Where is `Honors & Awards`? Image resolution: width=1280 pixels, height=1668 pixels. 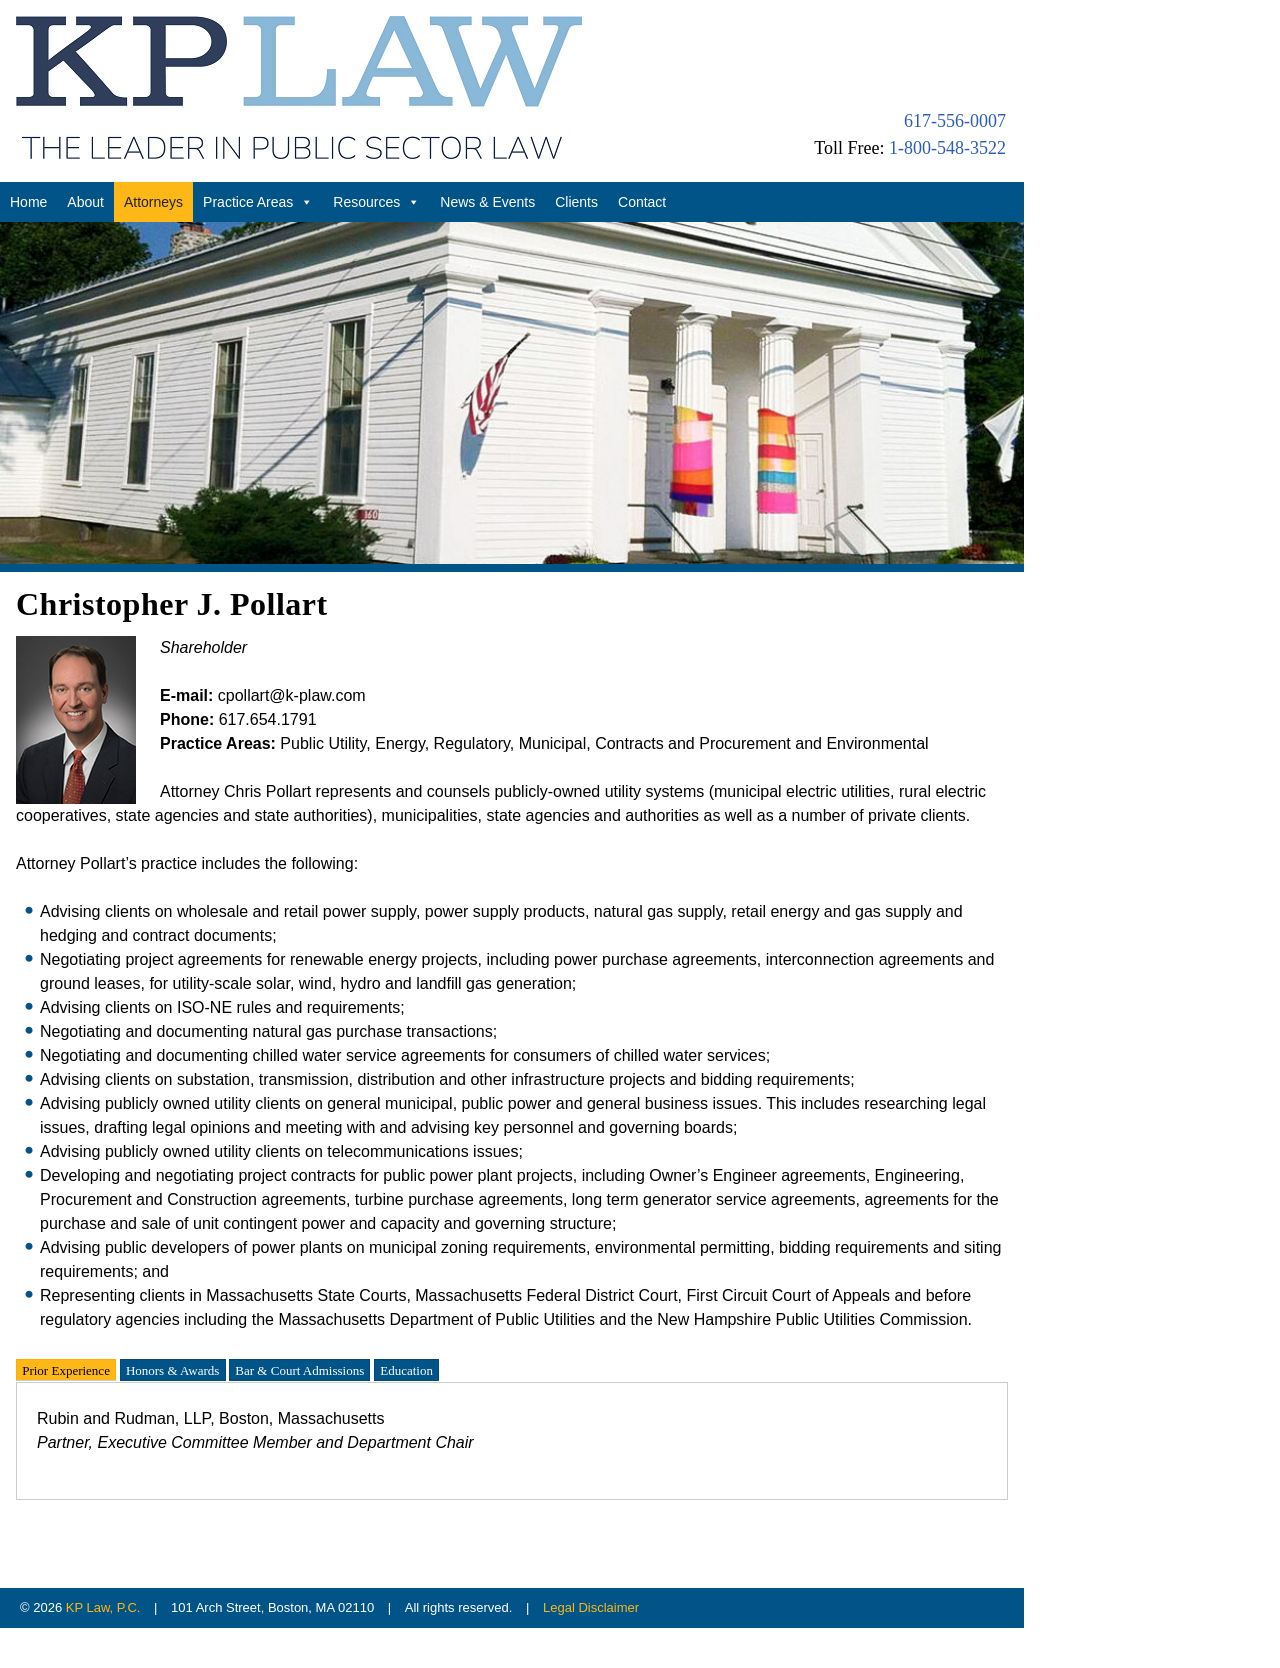 Honors & Awards is located at coordinates (172, 1369).